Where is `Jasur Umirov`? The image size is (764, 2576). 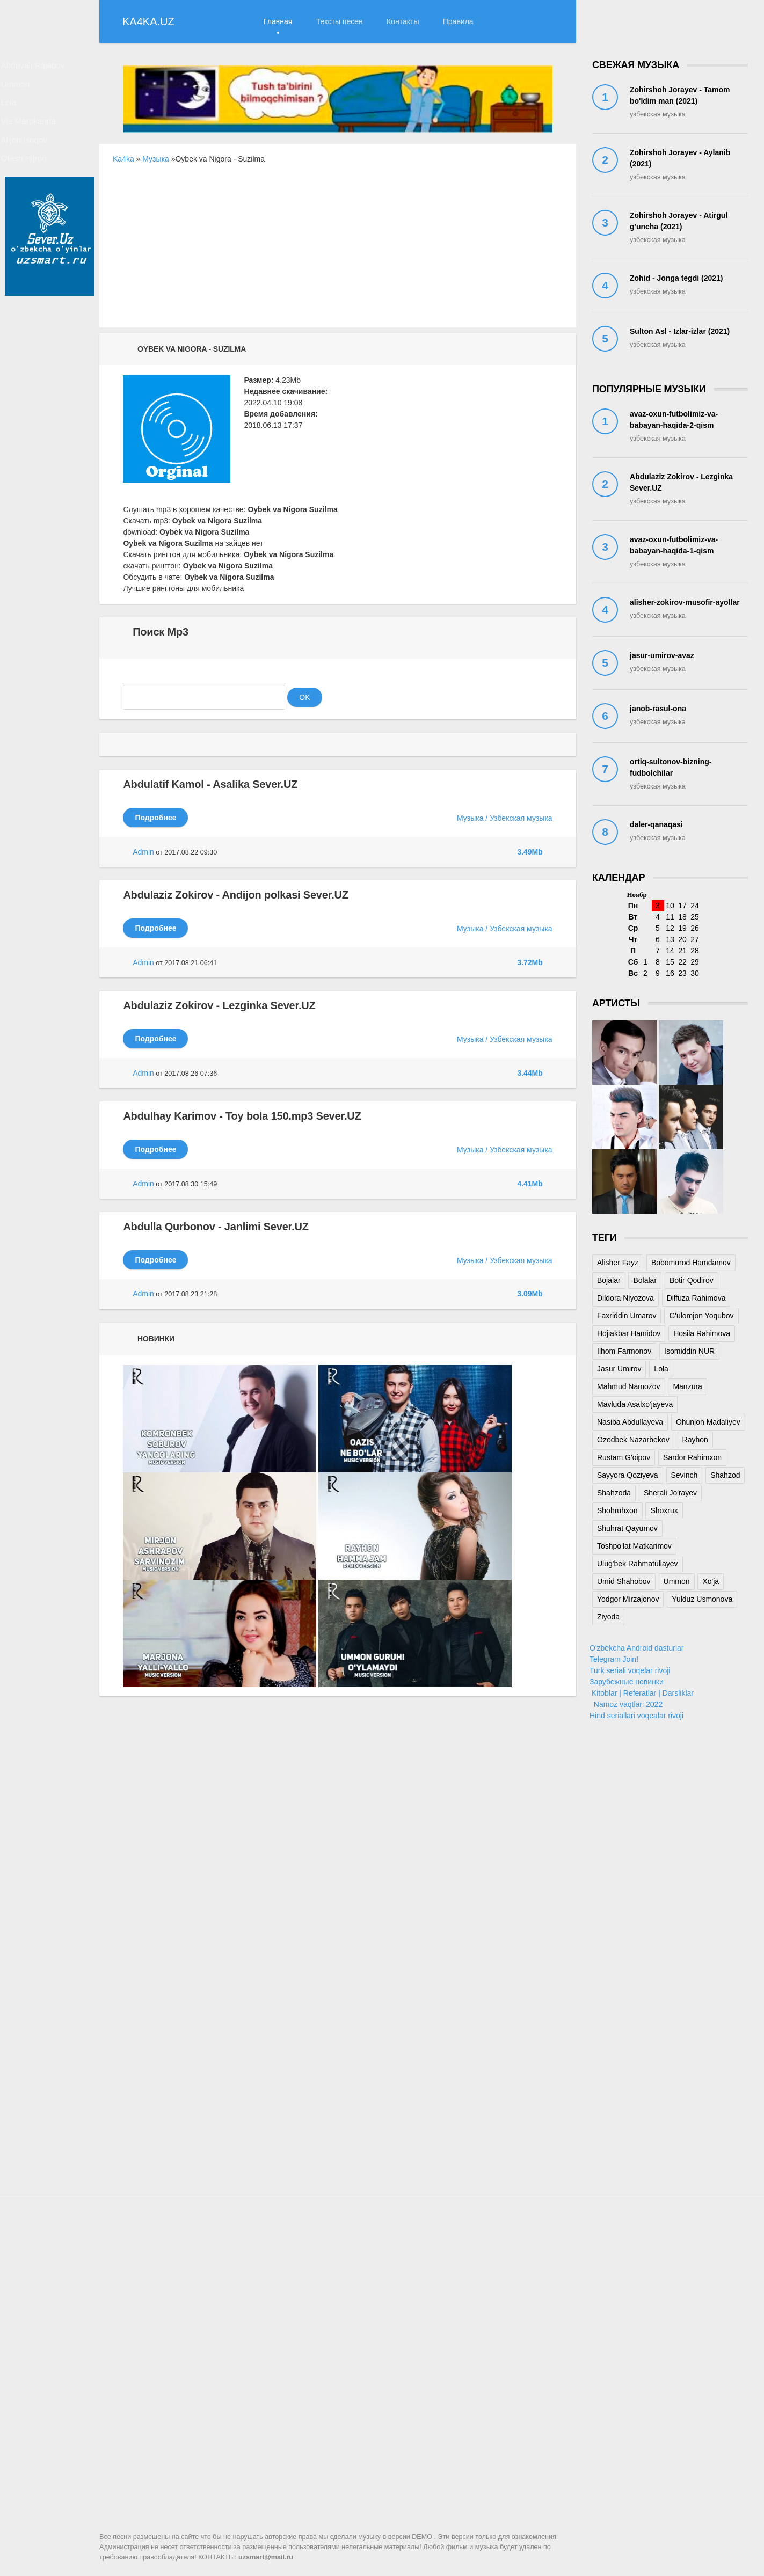 Jasur Umirov is located at coordinates (619, 1368).